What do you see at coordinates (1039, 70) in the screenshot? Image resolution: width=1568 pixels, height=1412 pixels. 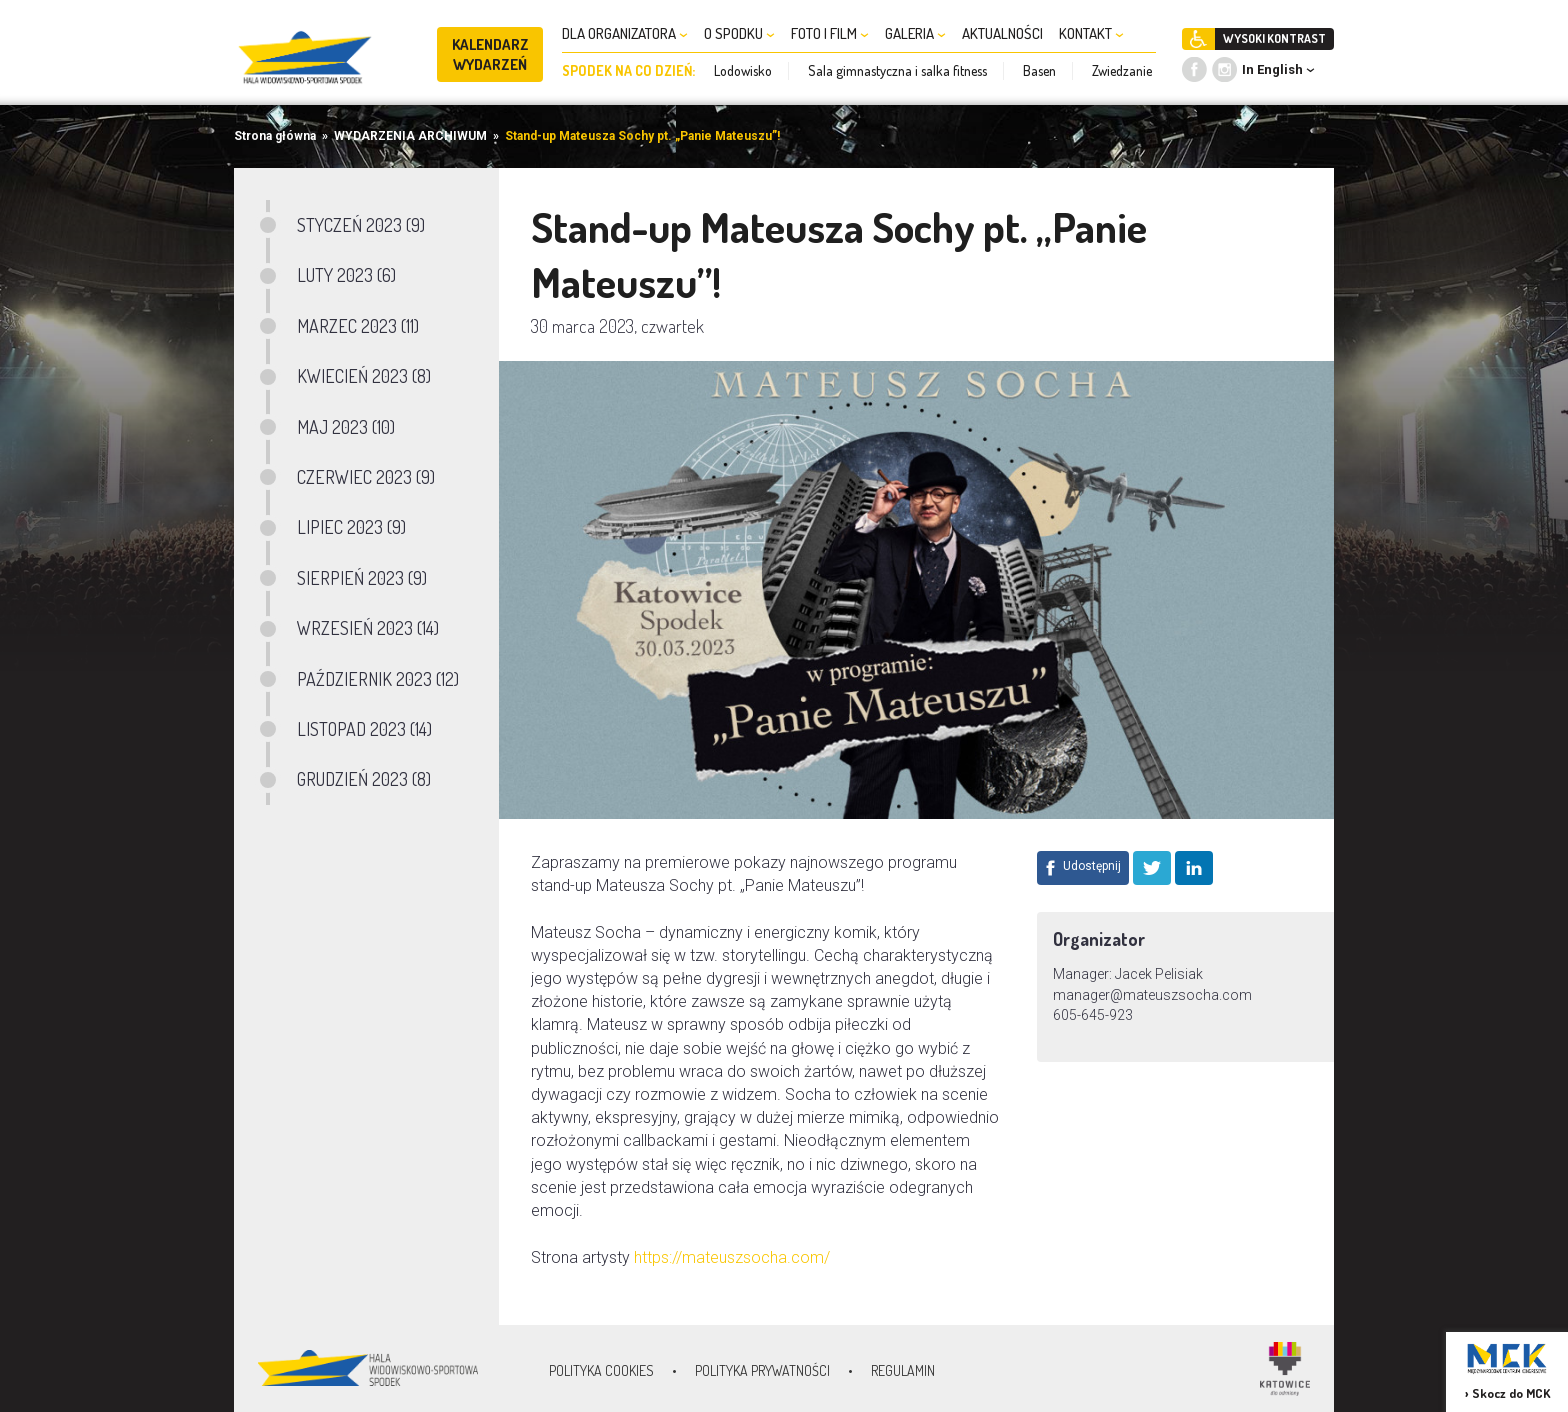 I see `Basen` at bounding box center [1039, 70].